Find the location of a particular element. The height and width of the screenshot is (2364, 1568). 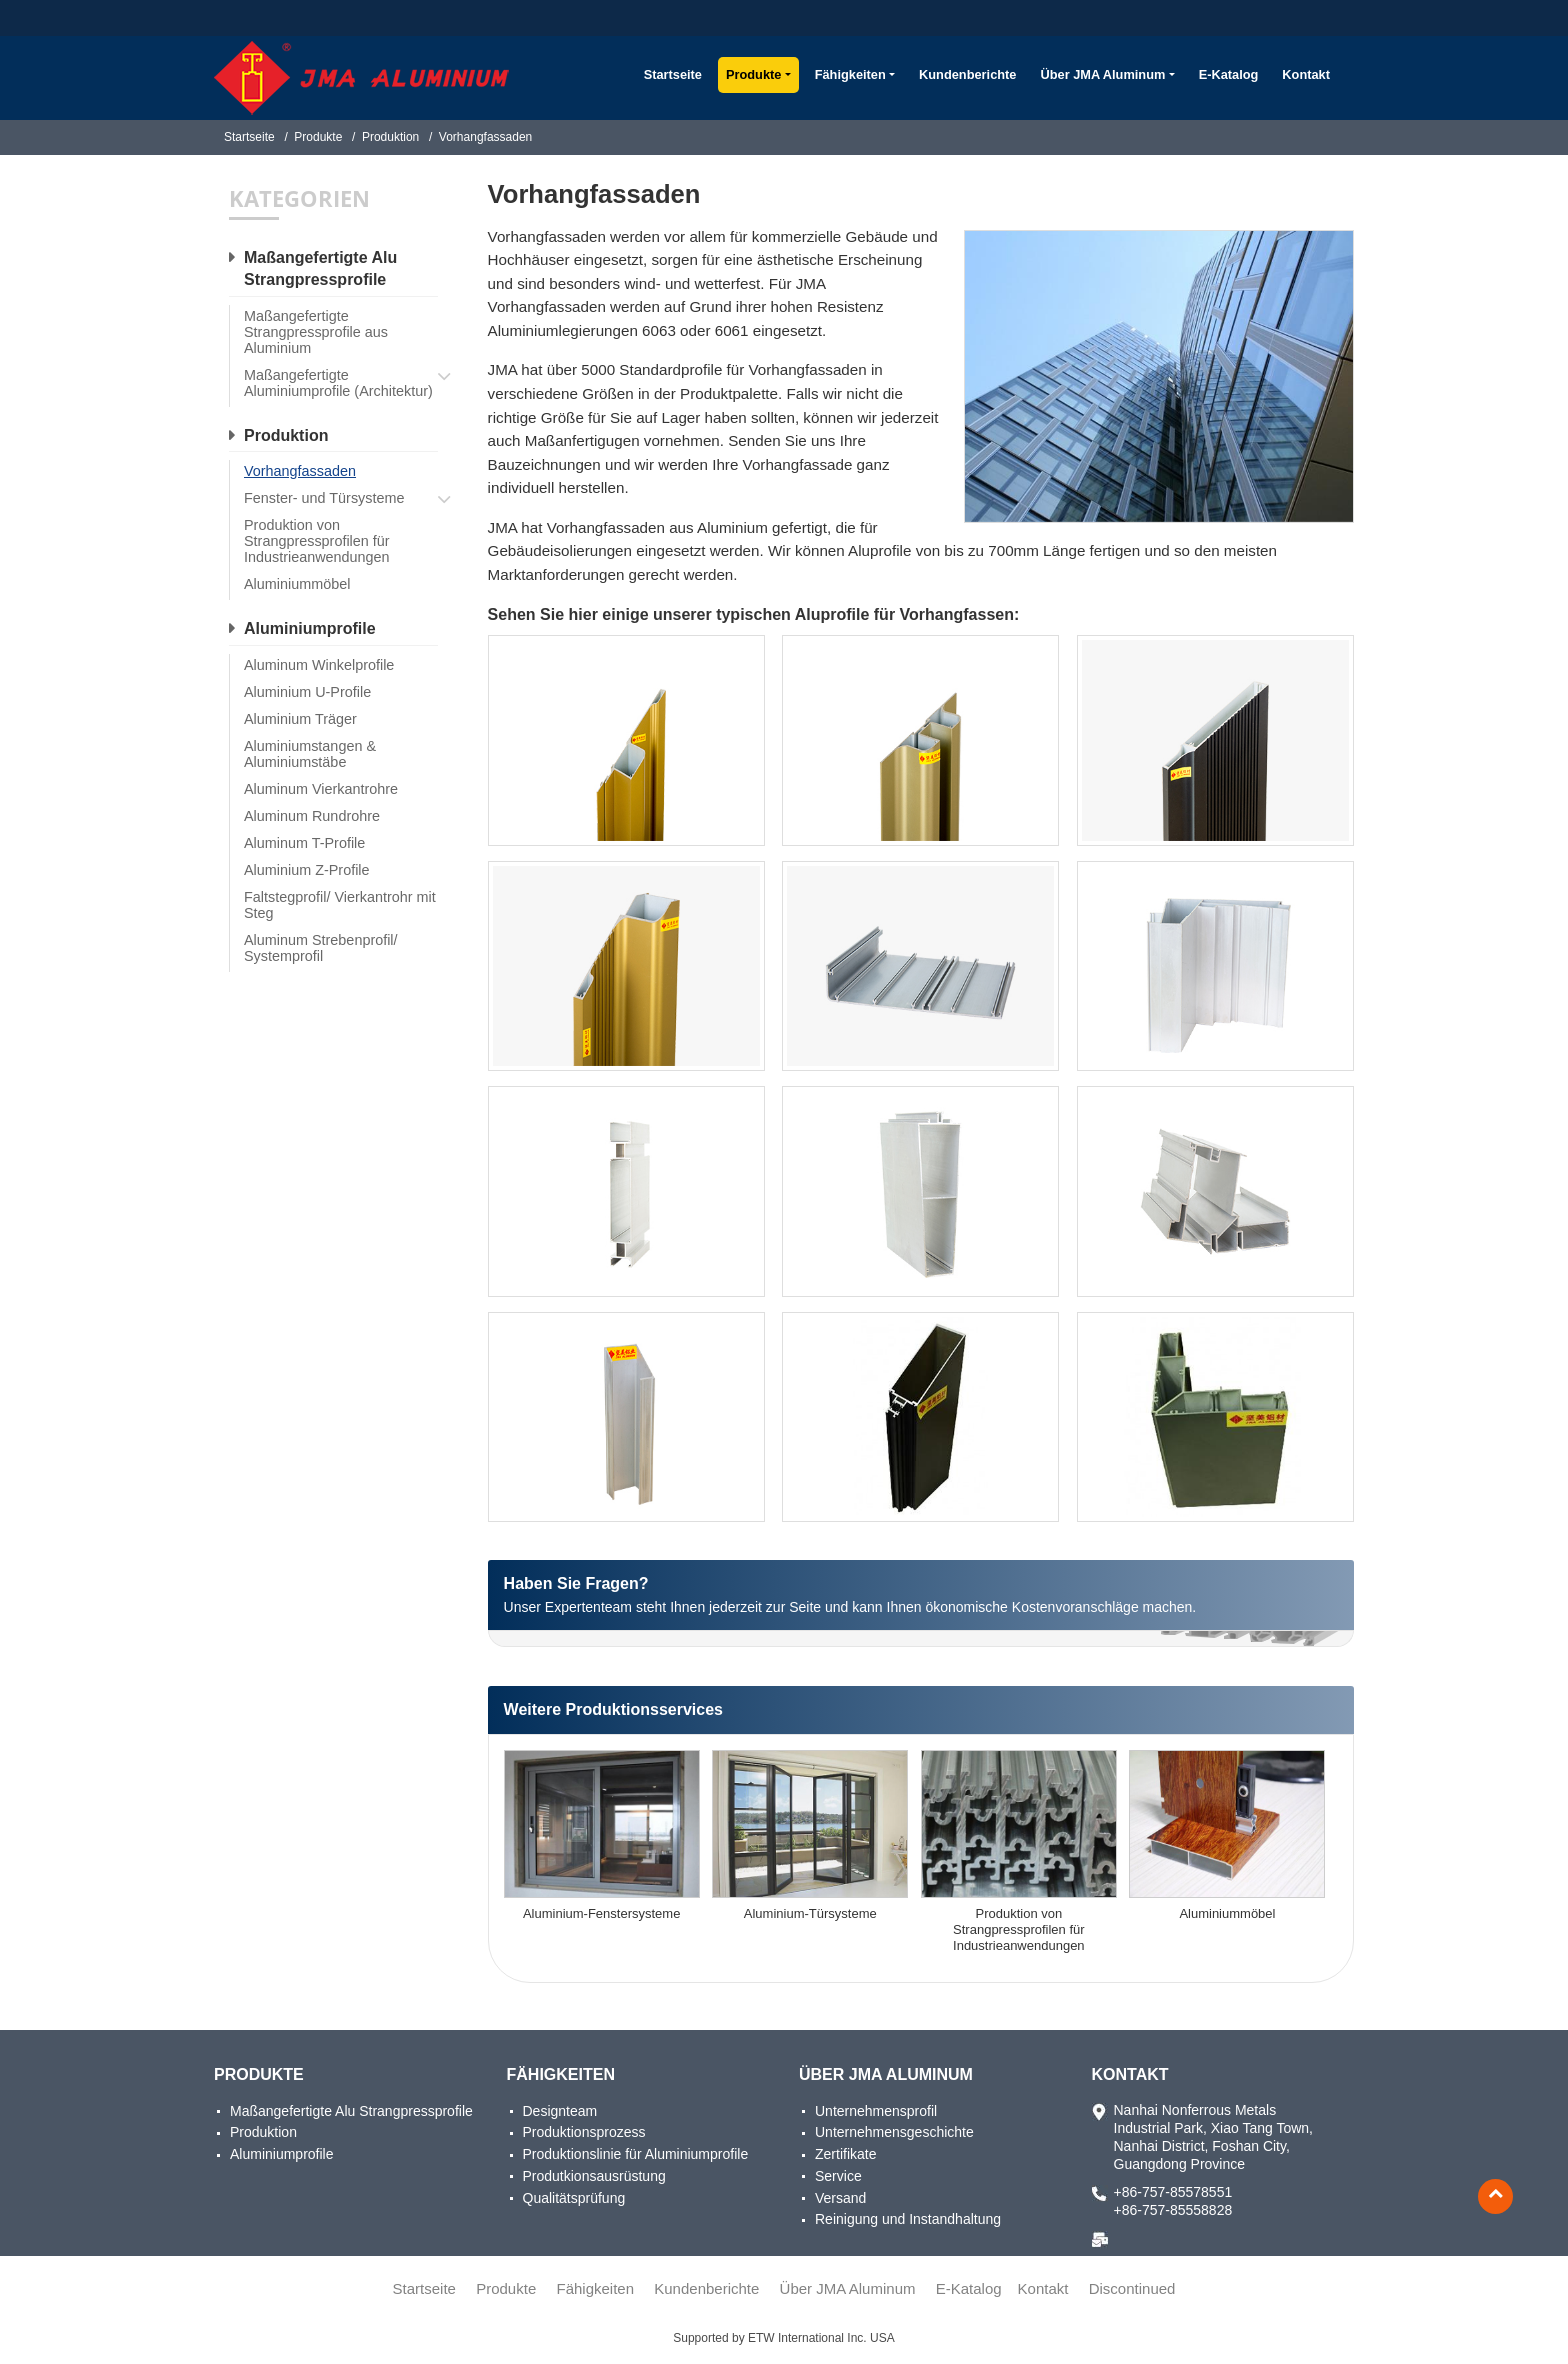

Supported by ETW International Inc. USA is located at coordinates (783, 2338).